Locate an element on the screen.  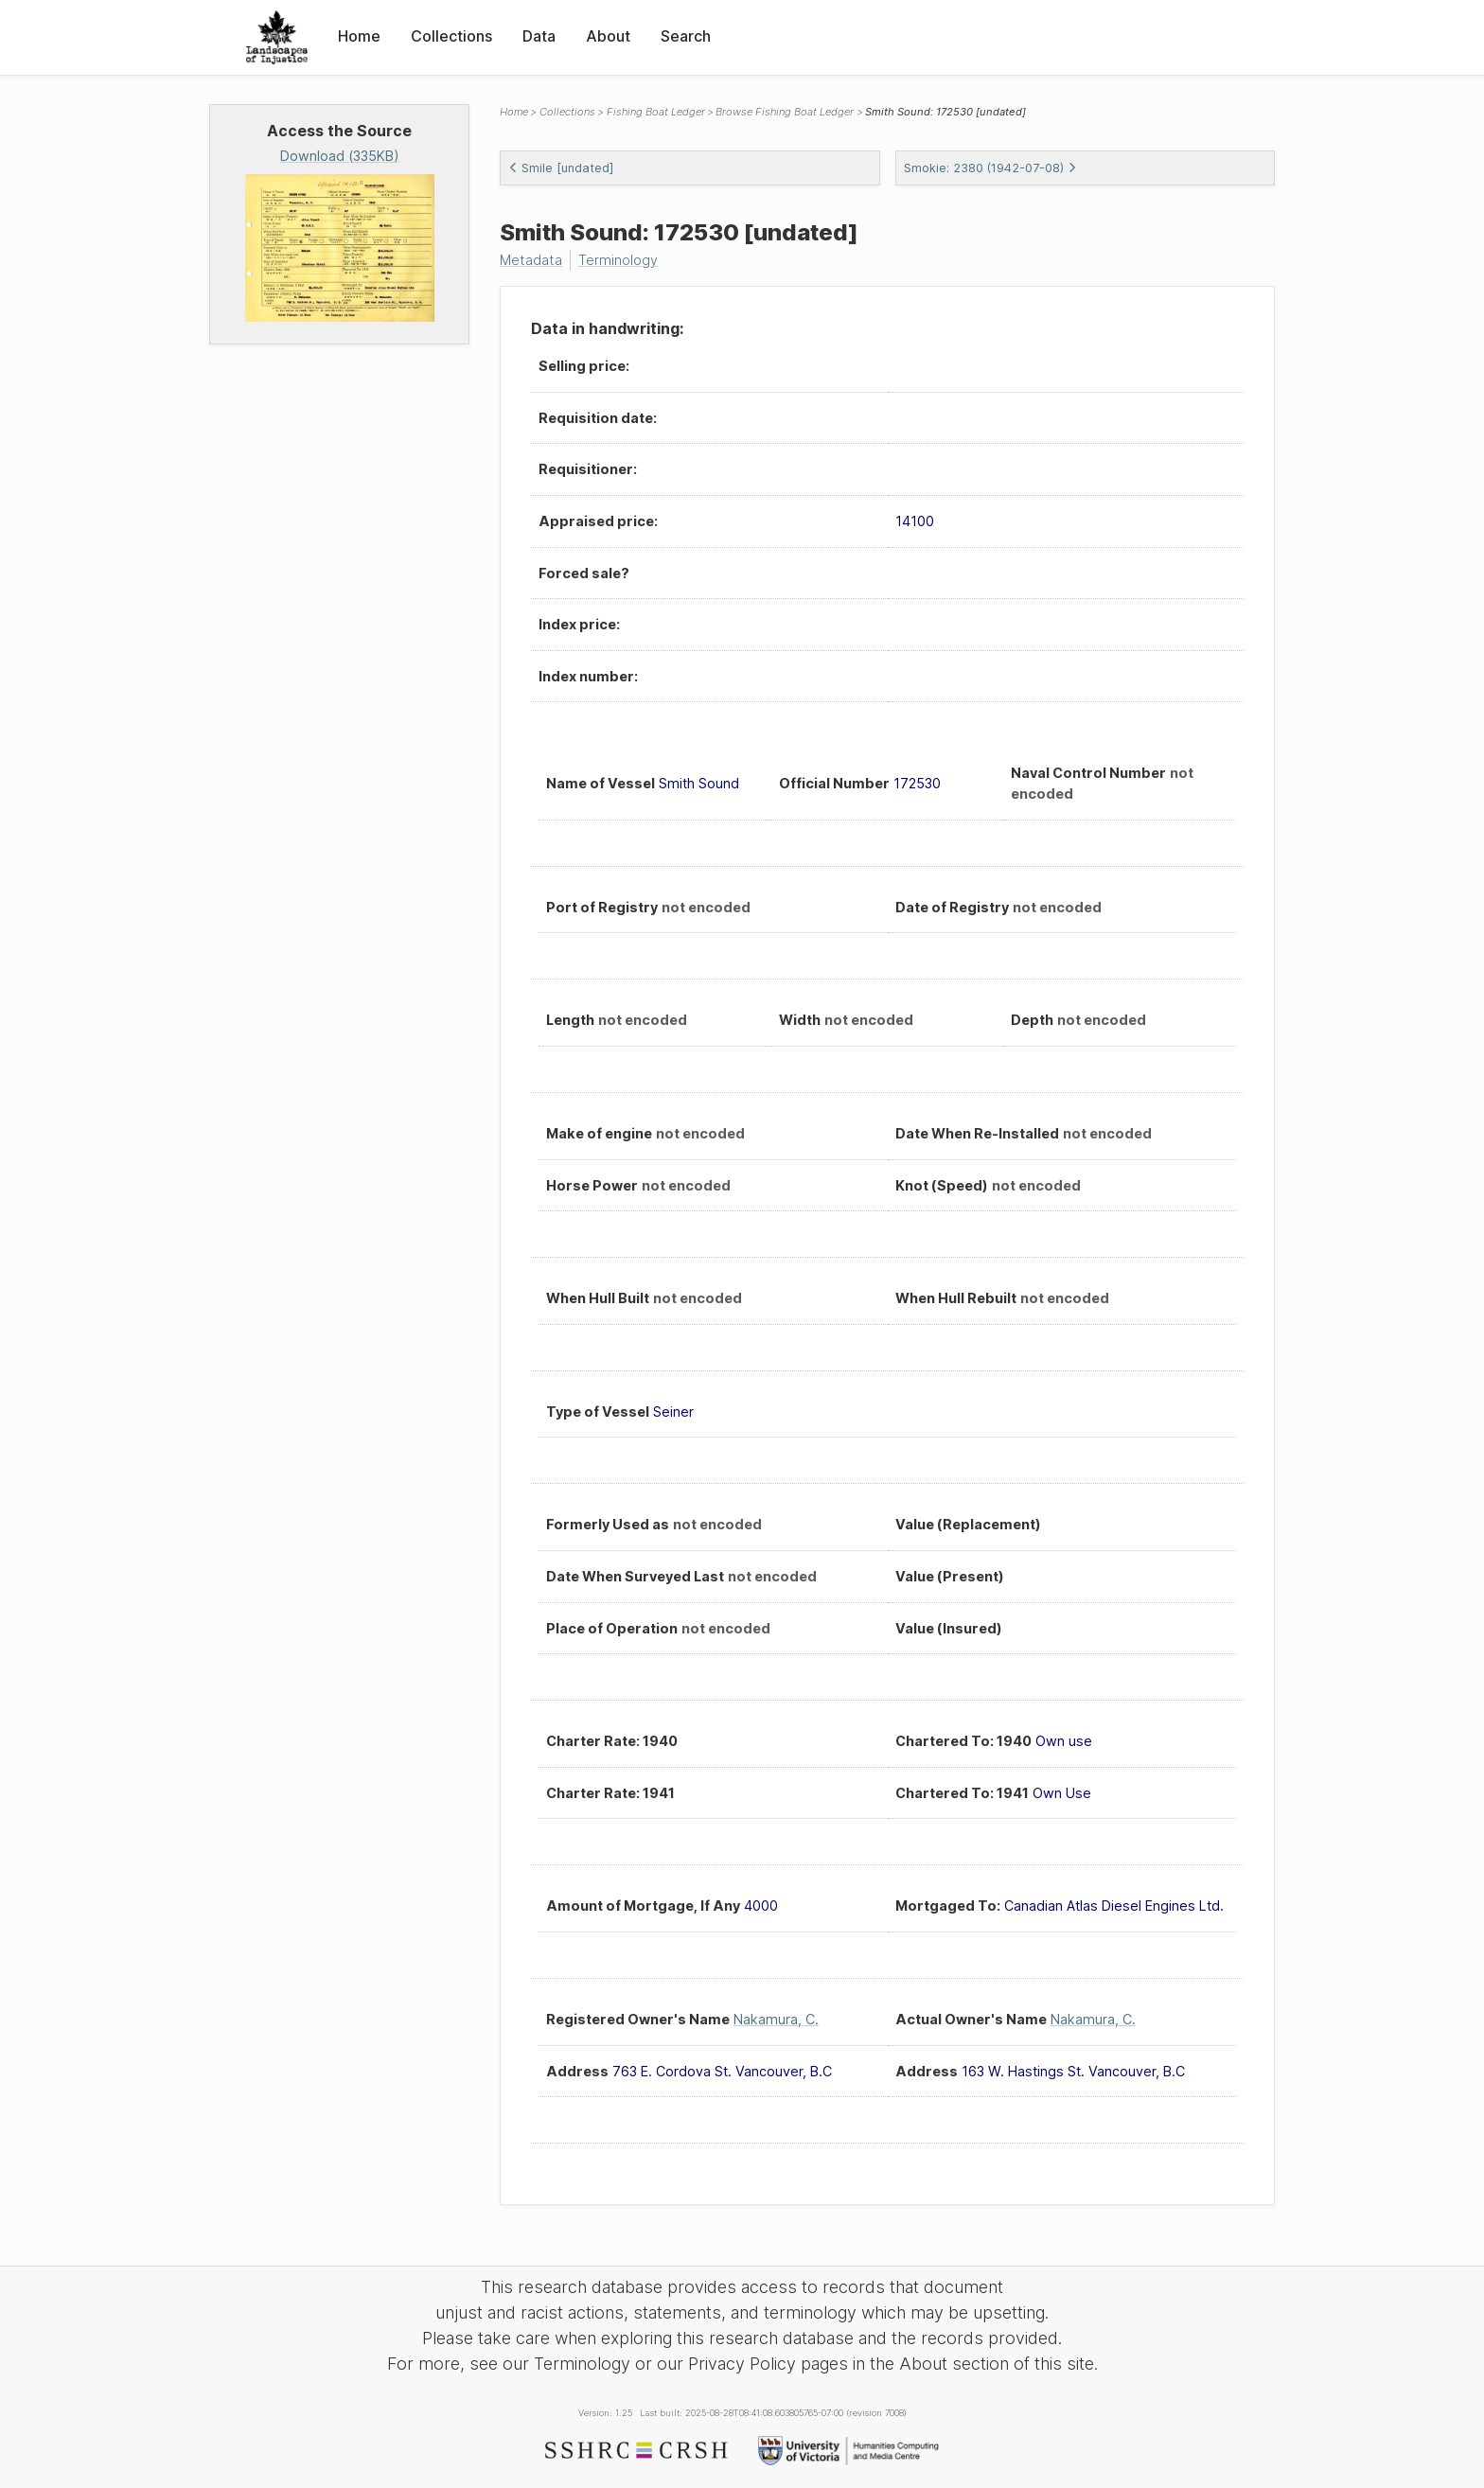
Terminology is located at coordinates (618, 260).